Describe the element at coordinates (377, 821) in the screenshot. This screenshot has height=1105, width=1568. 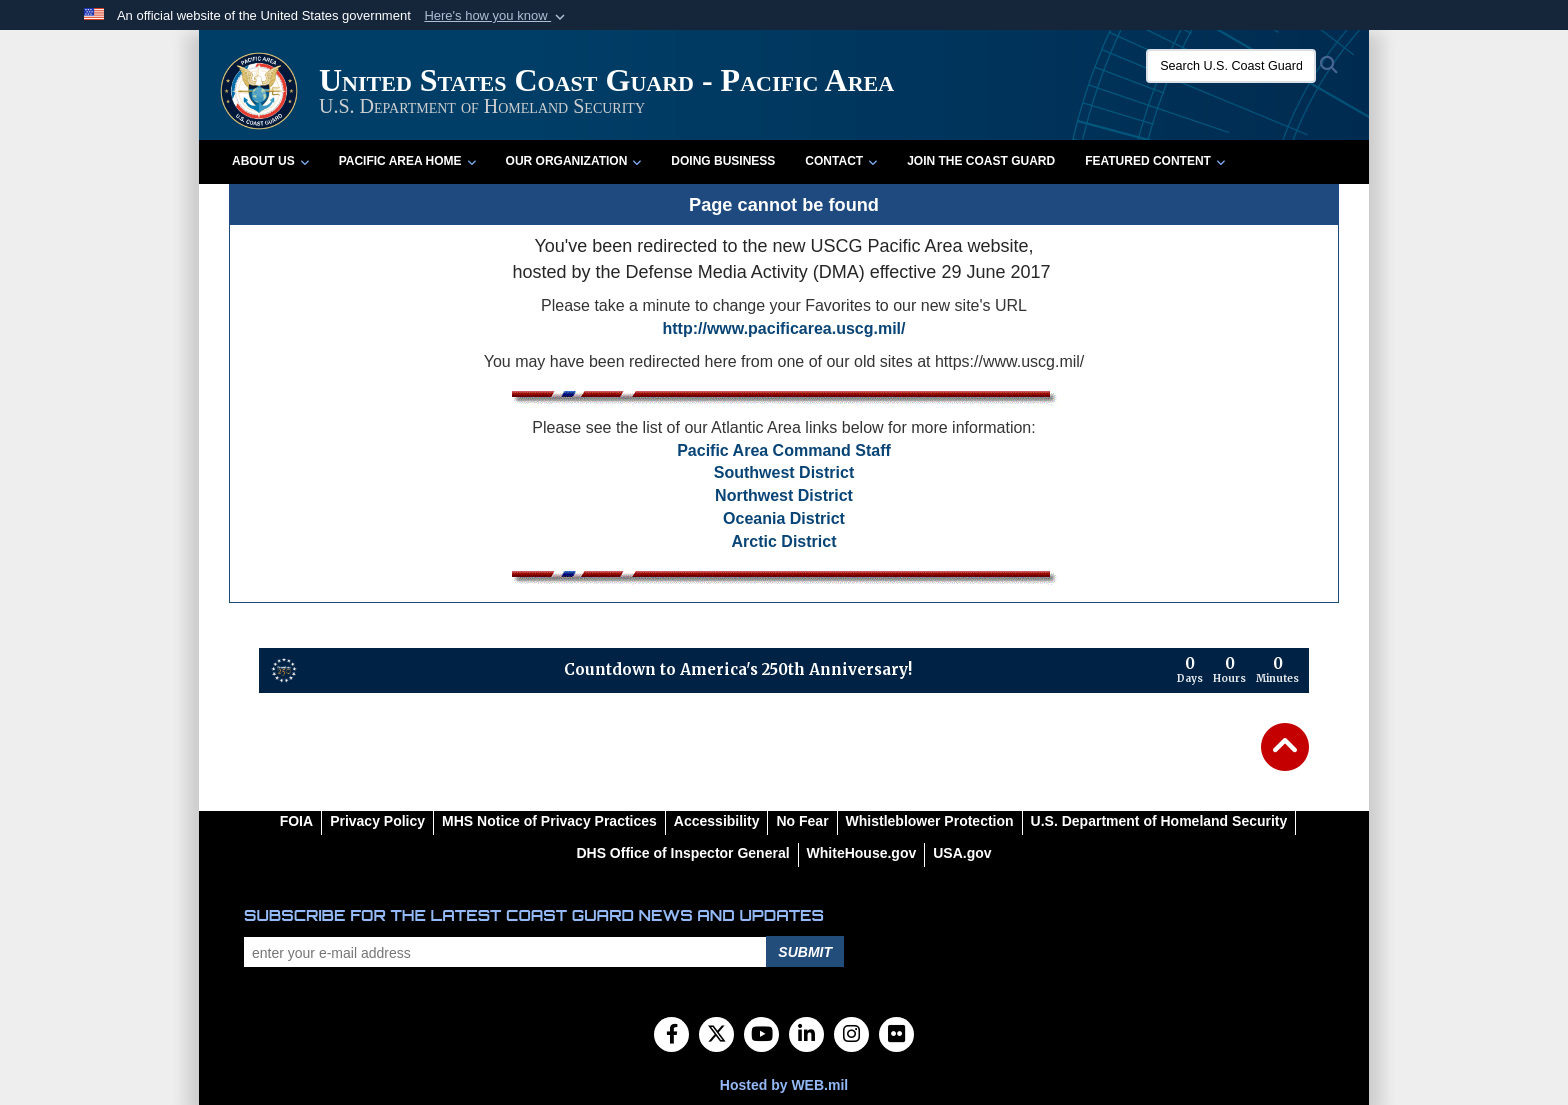
I see `[Privacy Policy opens in a new window]` at that location.